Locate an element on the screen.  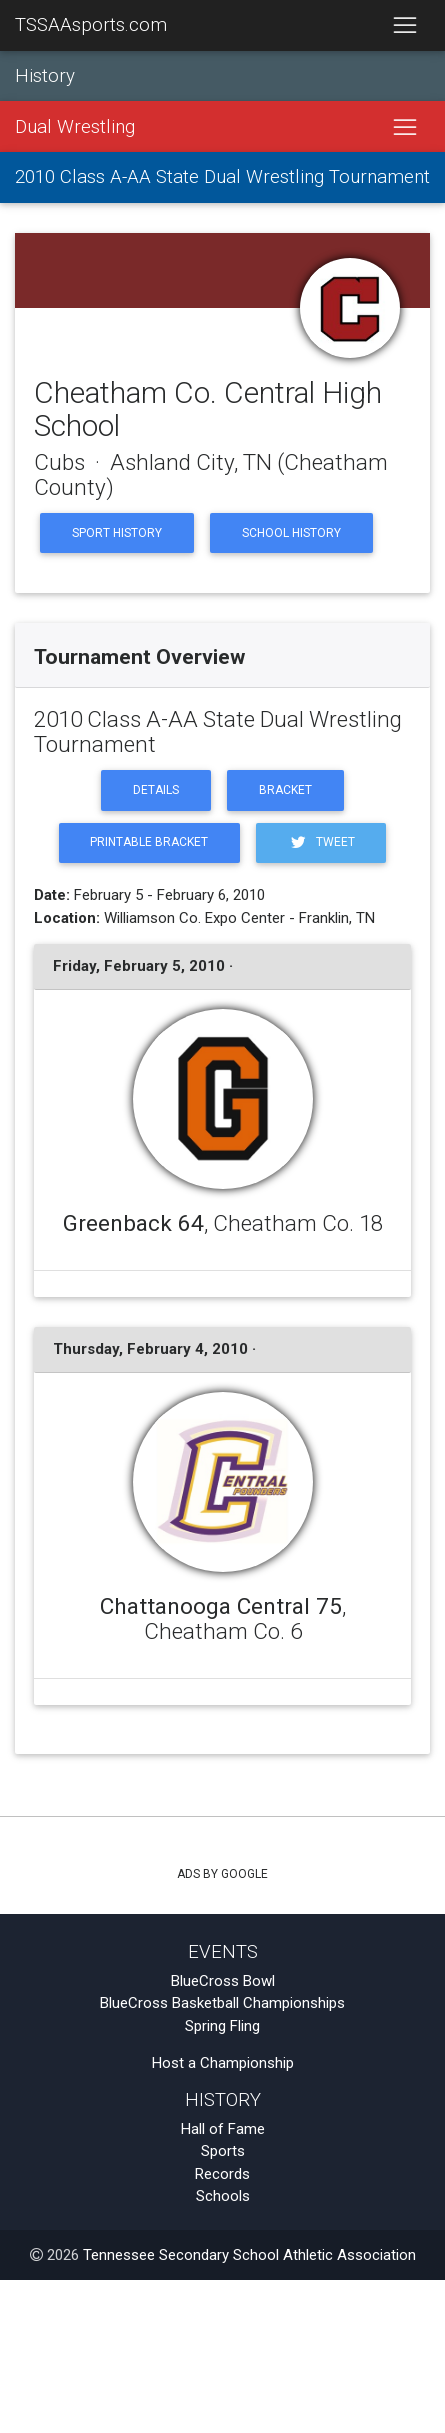
Tweet is located at coordinates (321, 842).